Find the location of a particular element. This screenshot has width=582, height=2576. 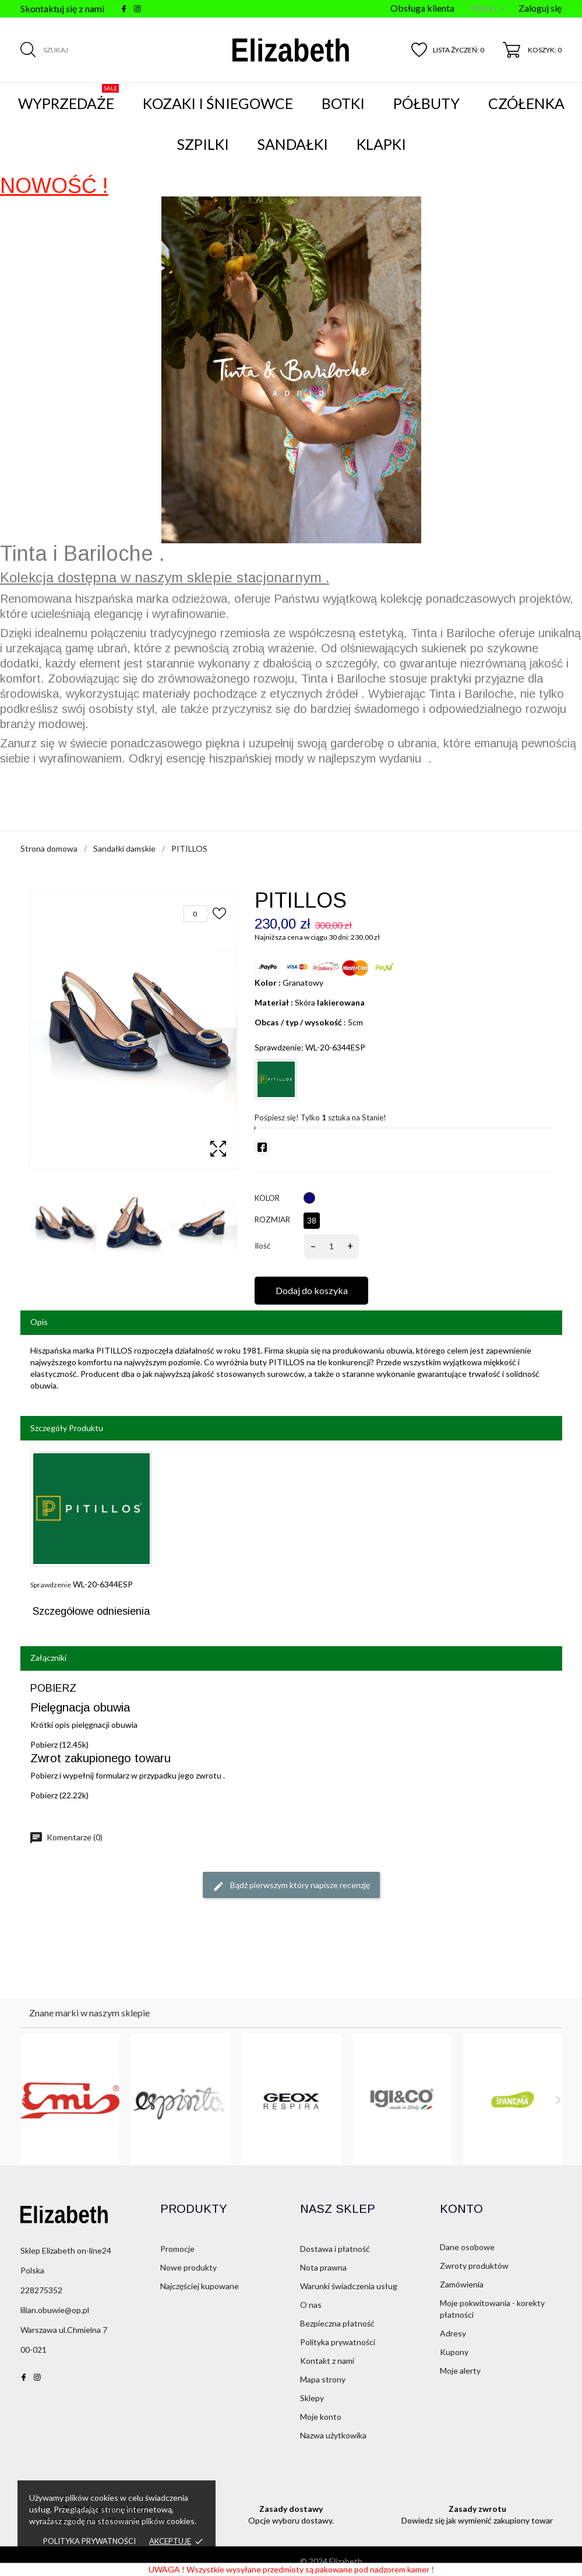

[Menu języka] is located at coordinates (488, 8).